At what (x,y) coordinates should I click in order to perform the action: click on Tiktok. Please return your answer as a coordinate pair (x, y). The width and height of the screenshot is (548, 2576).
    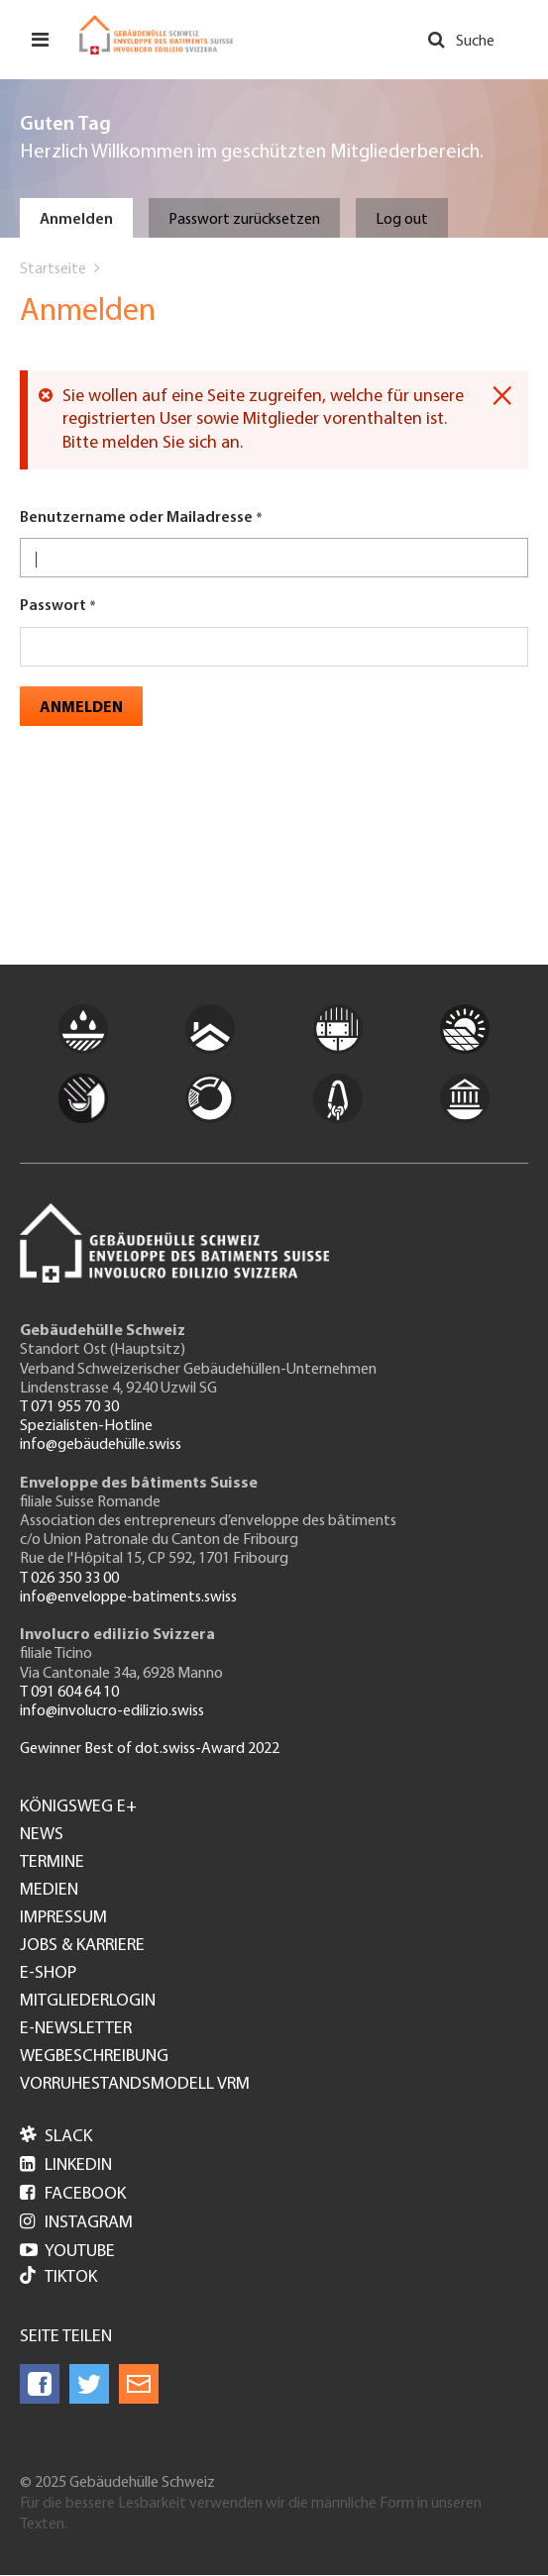
    Looking at the image, I should click on (58, 2277).